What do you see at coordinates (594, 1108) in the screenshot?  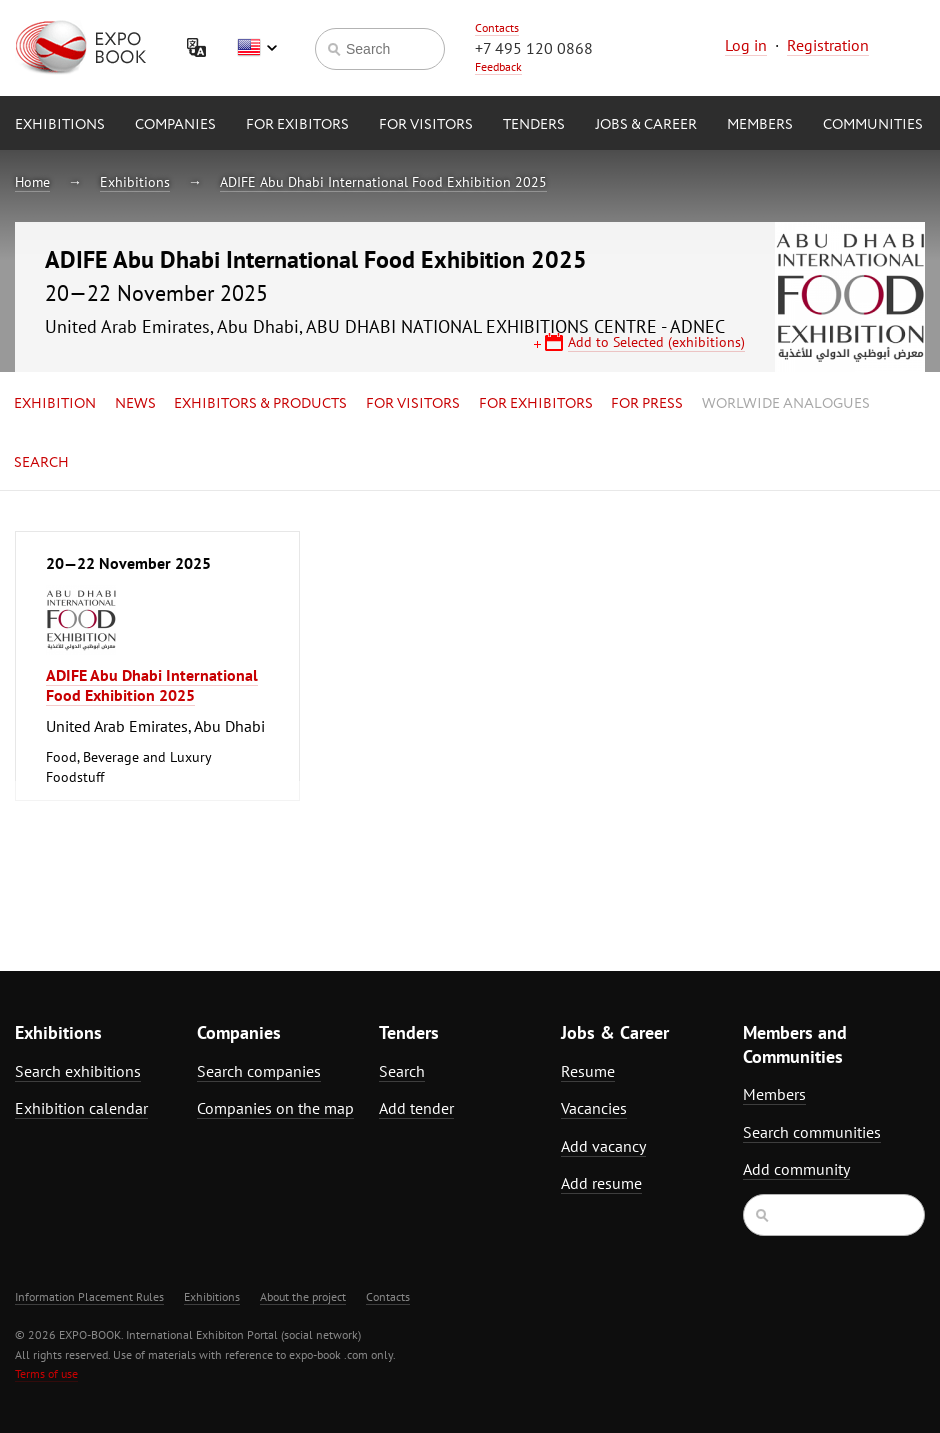 I see `Vacancies` at bounding box center [594, 1108].